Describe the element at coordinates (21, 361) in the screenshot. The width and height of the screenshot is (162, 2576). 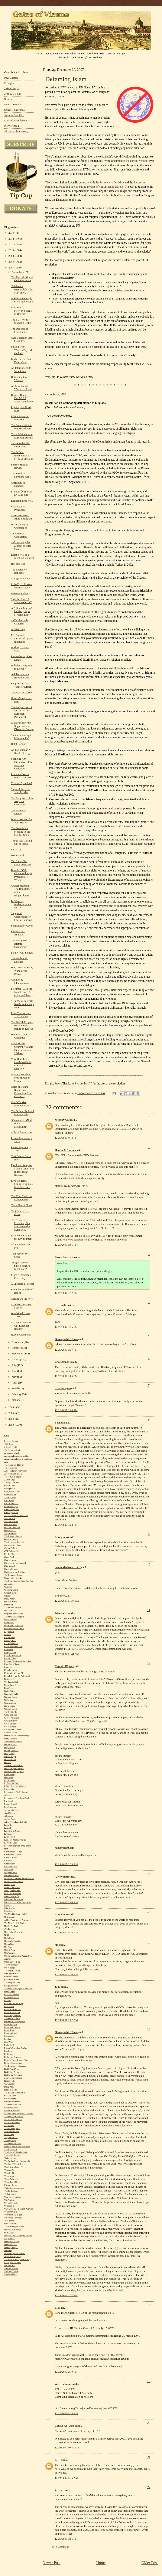
I see `Update on the Fuat Deniz Case` at that location.